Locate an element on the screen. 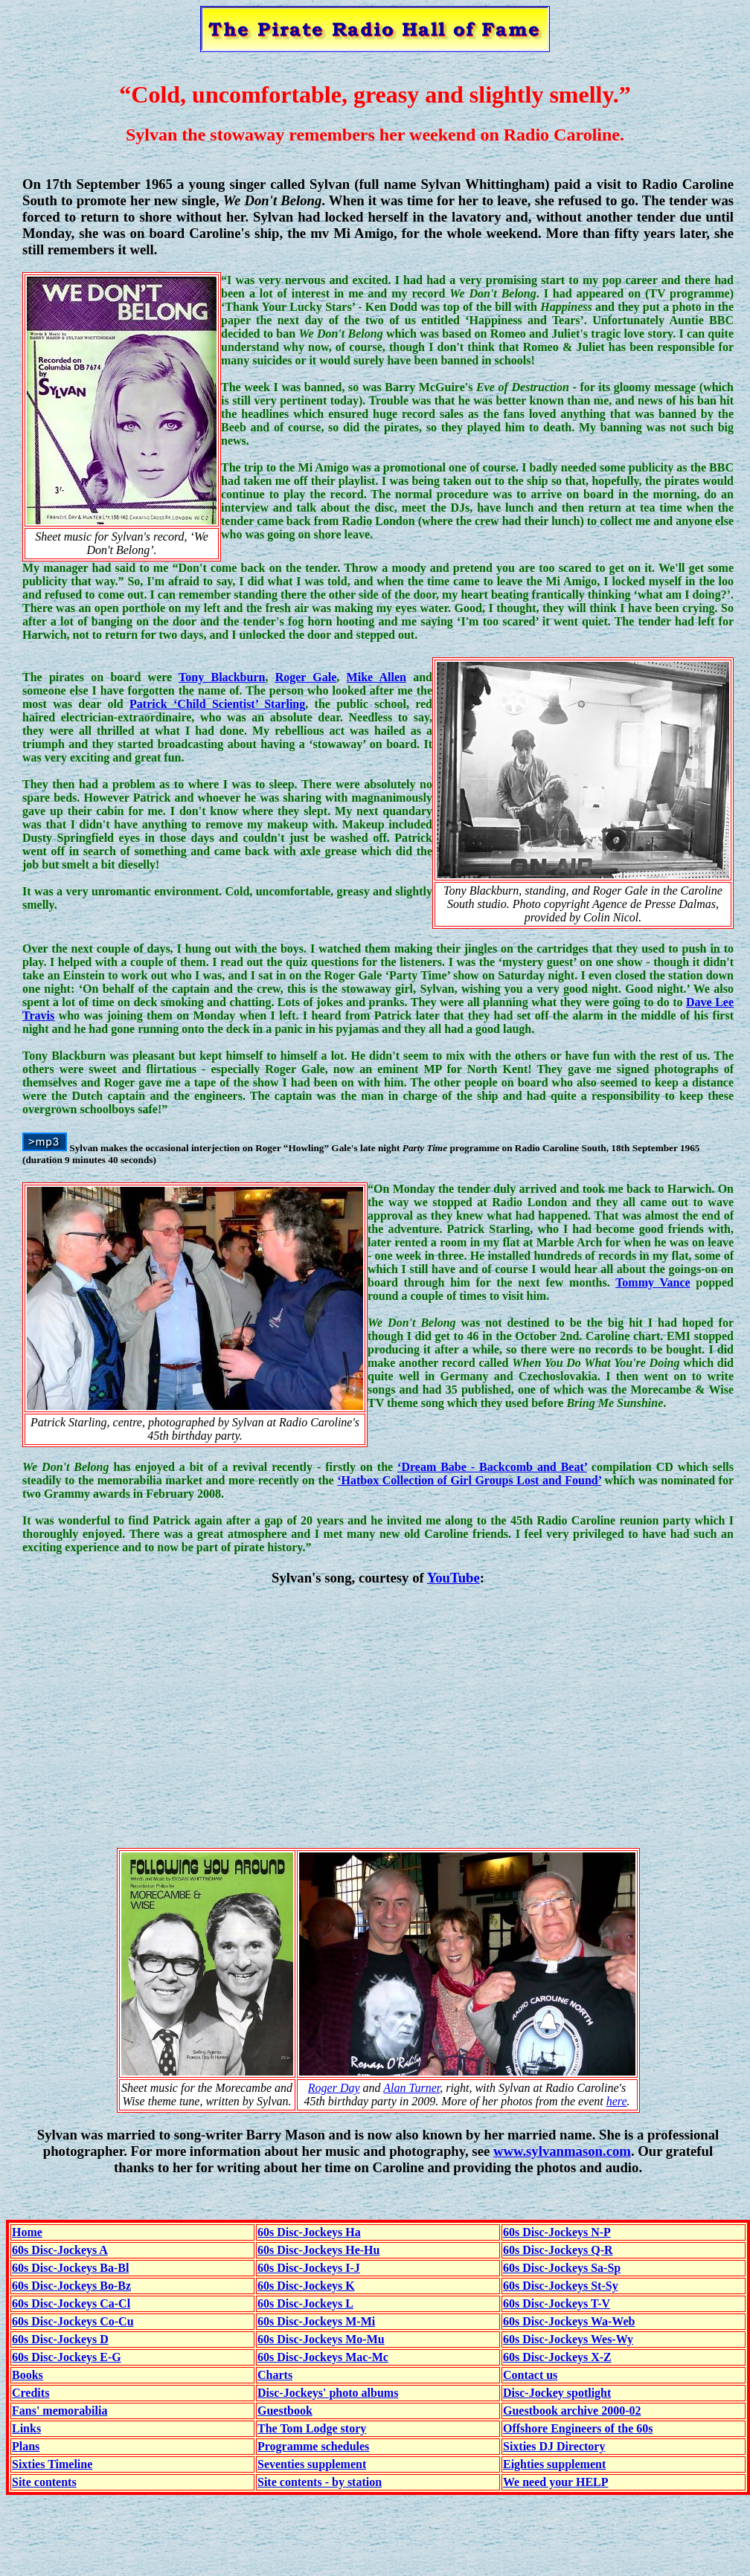  60s Disc-Jockeys E-G is located at coordinates (66, 2357).